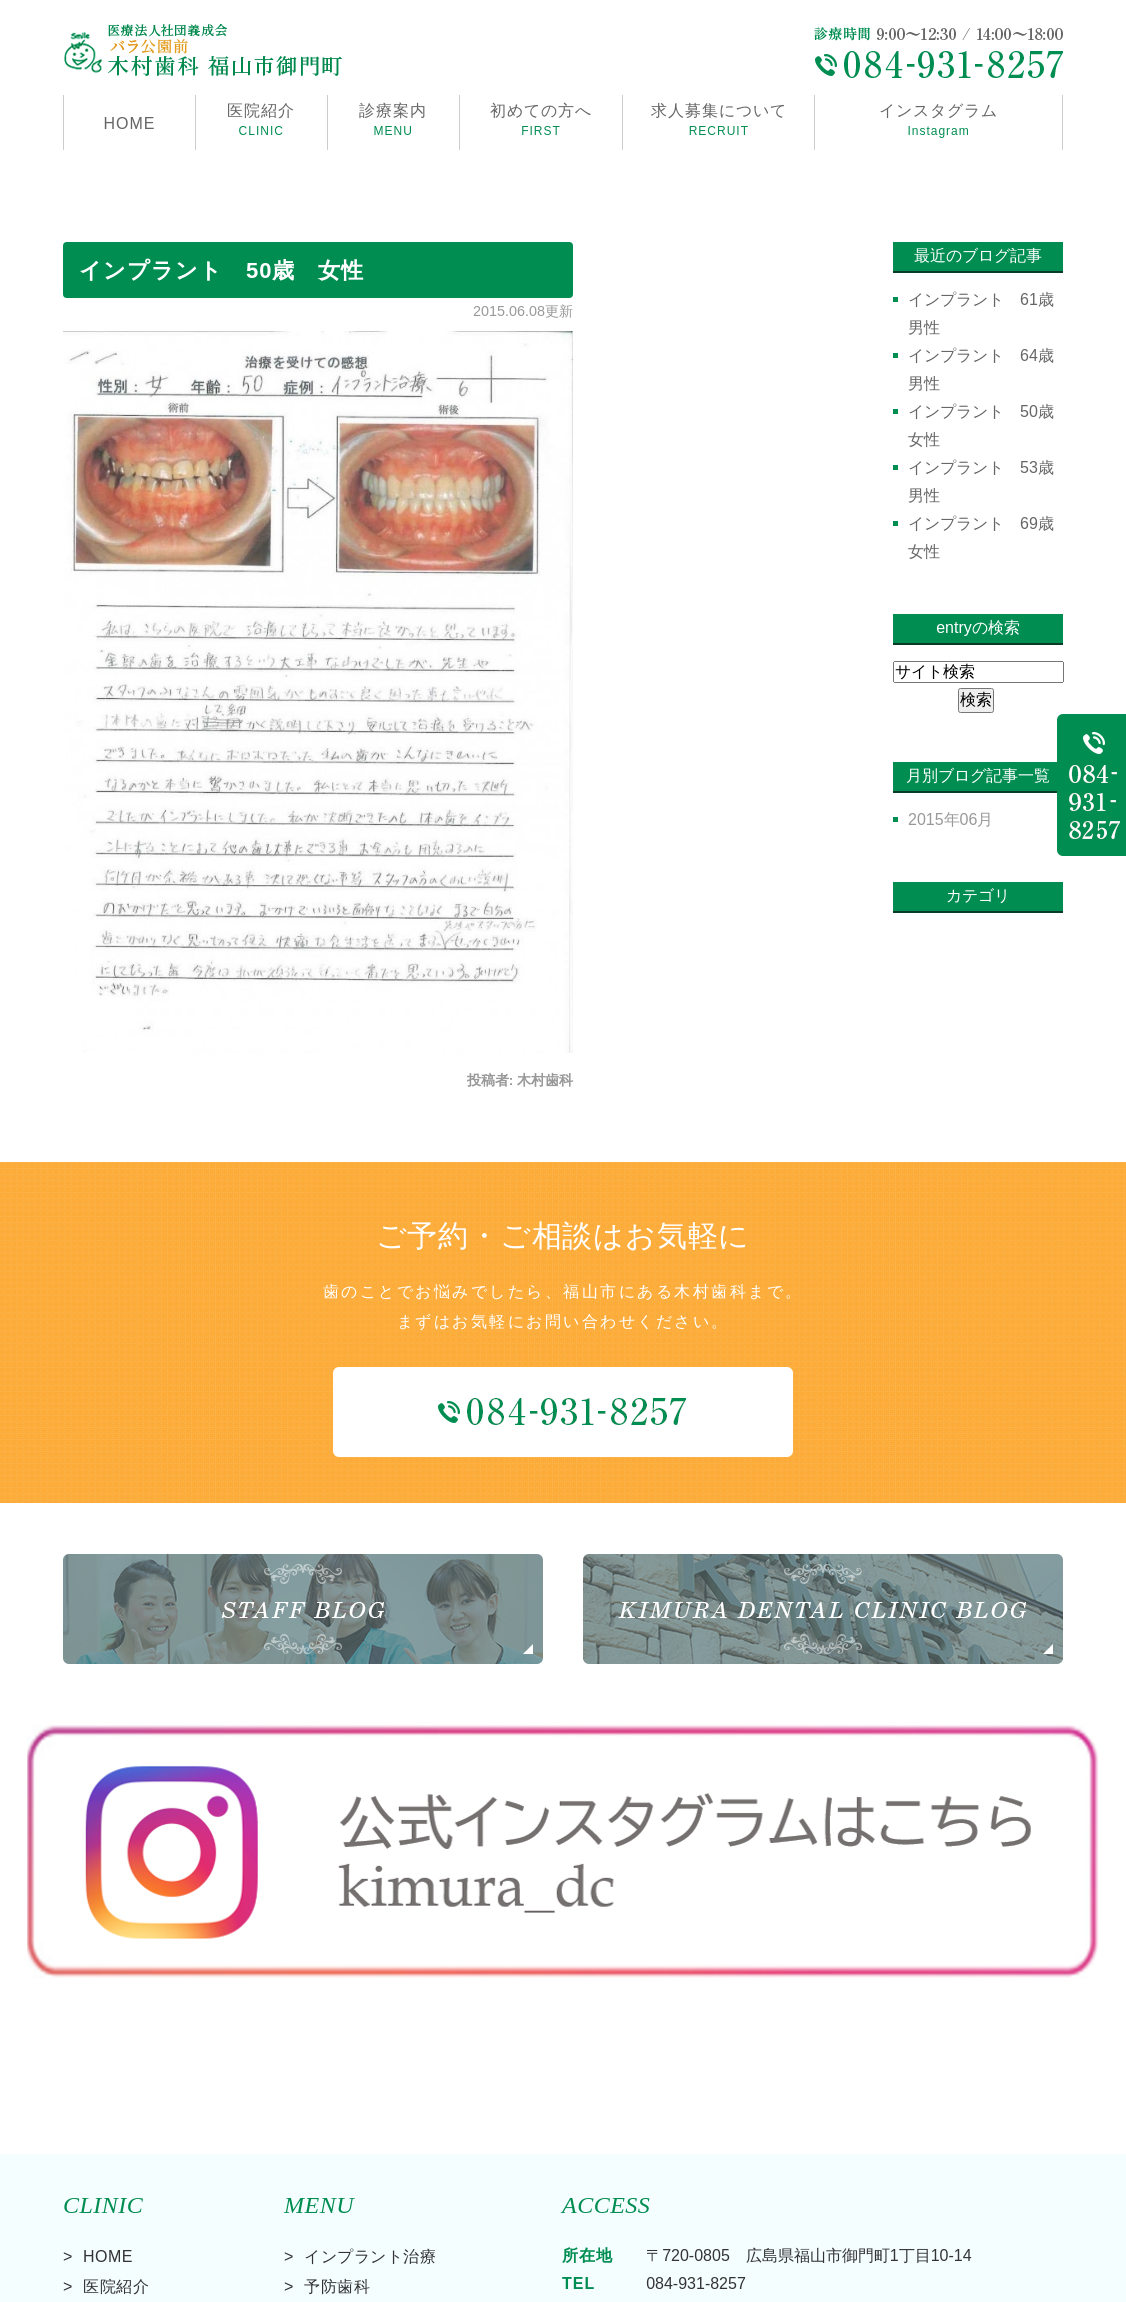  I want to click on 初めての方へ, so click(541, 121).